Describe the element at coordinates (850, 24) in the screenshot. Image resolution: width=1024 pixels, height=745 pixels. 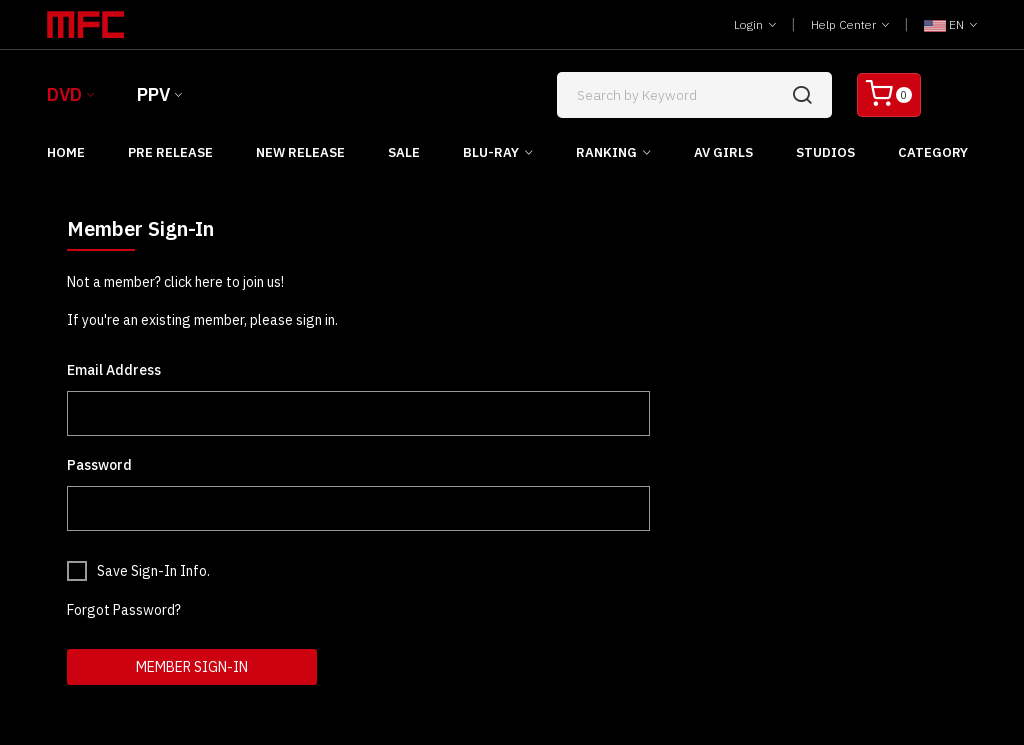
I see `Help Center` at that location.